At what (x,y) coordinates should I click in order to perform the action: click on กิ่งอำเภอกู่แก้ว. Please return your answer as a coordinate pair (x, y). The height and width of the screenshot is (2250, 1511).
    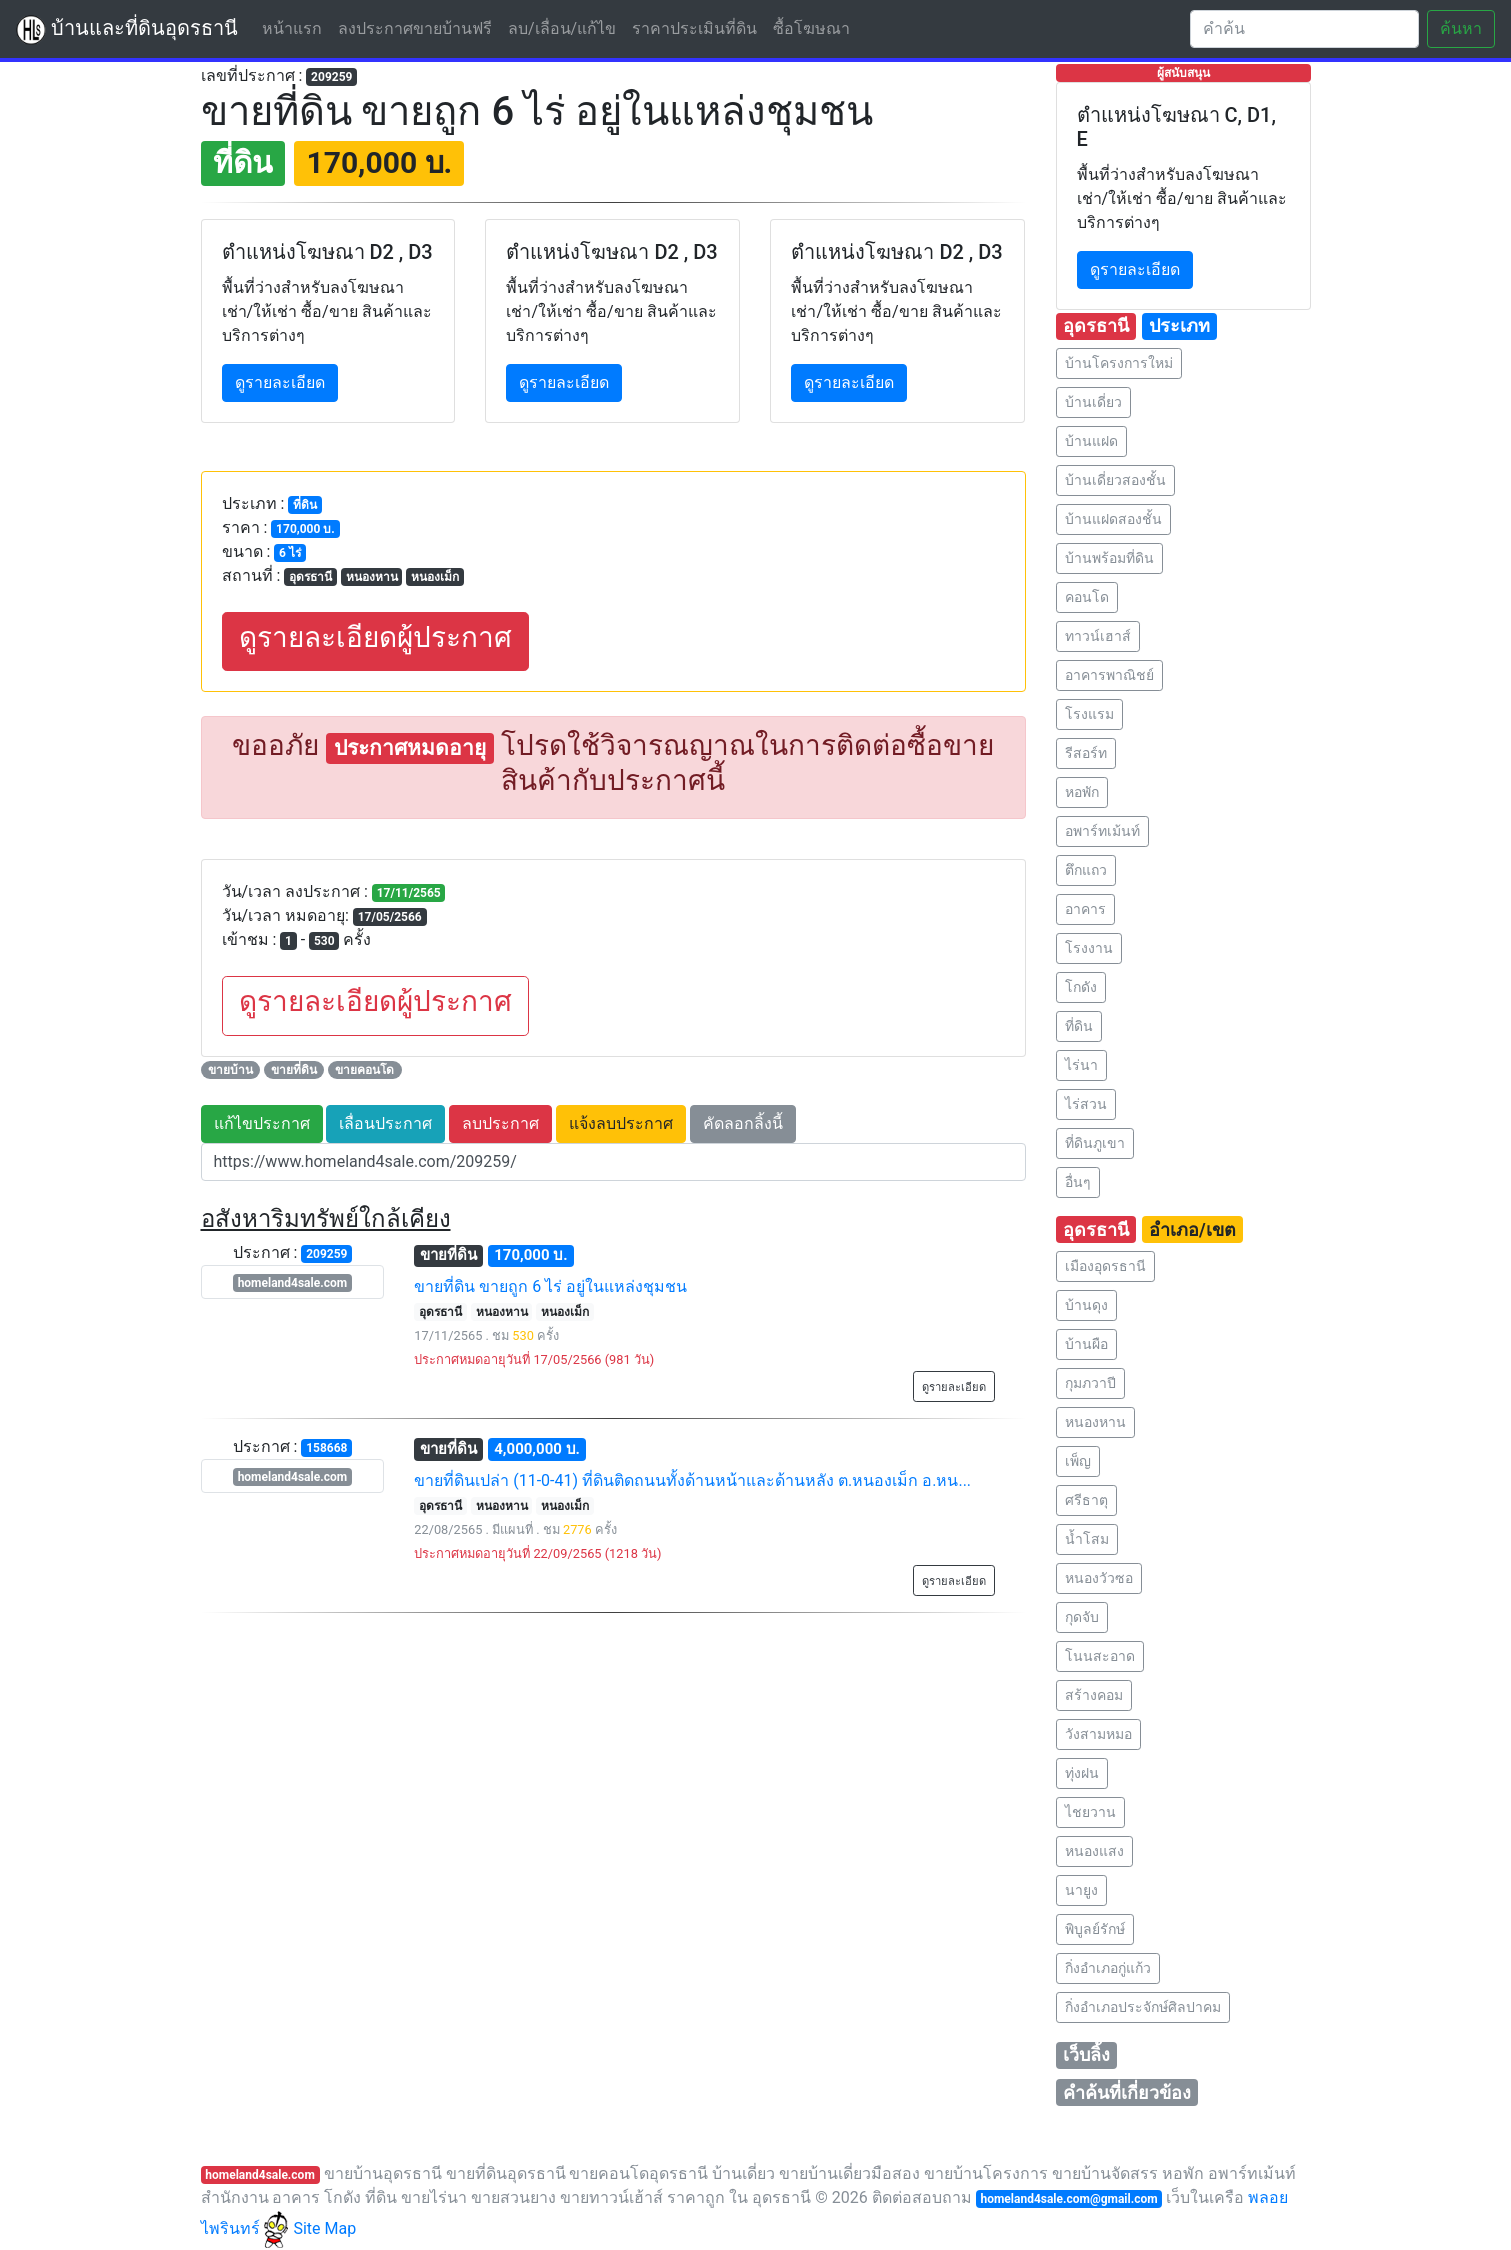
    Looking at the image, I should click on (1108, 1968).